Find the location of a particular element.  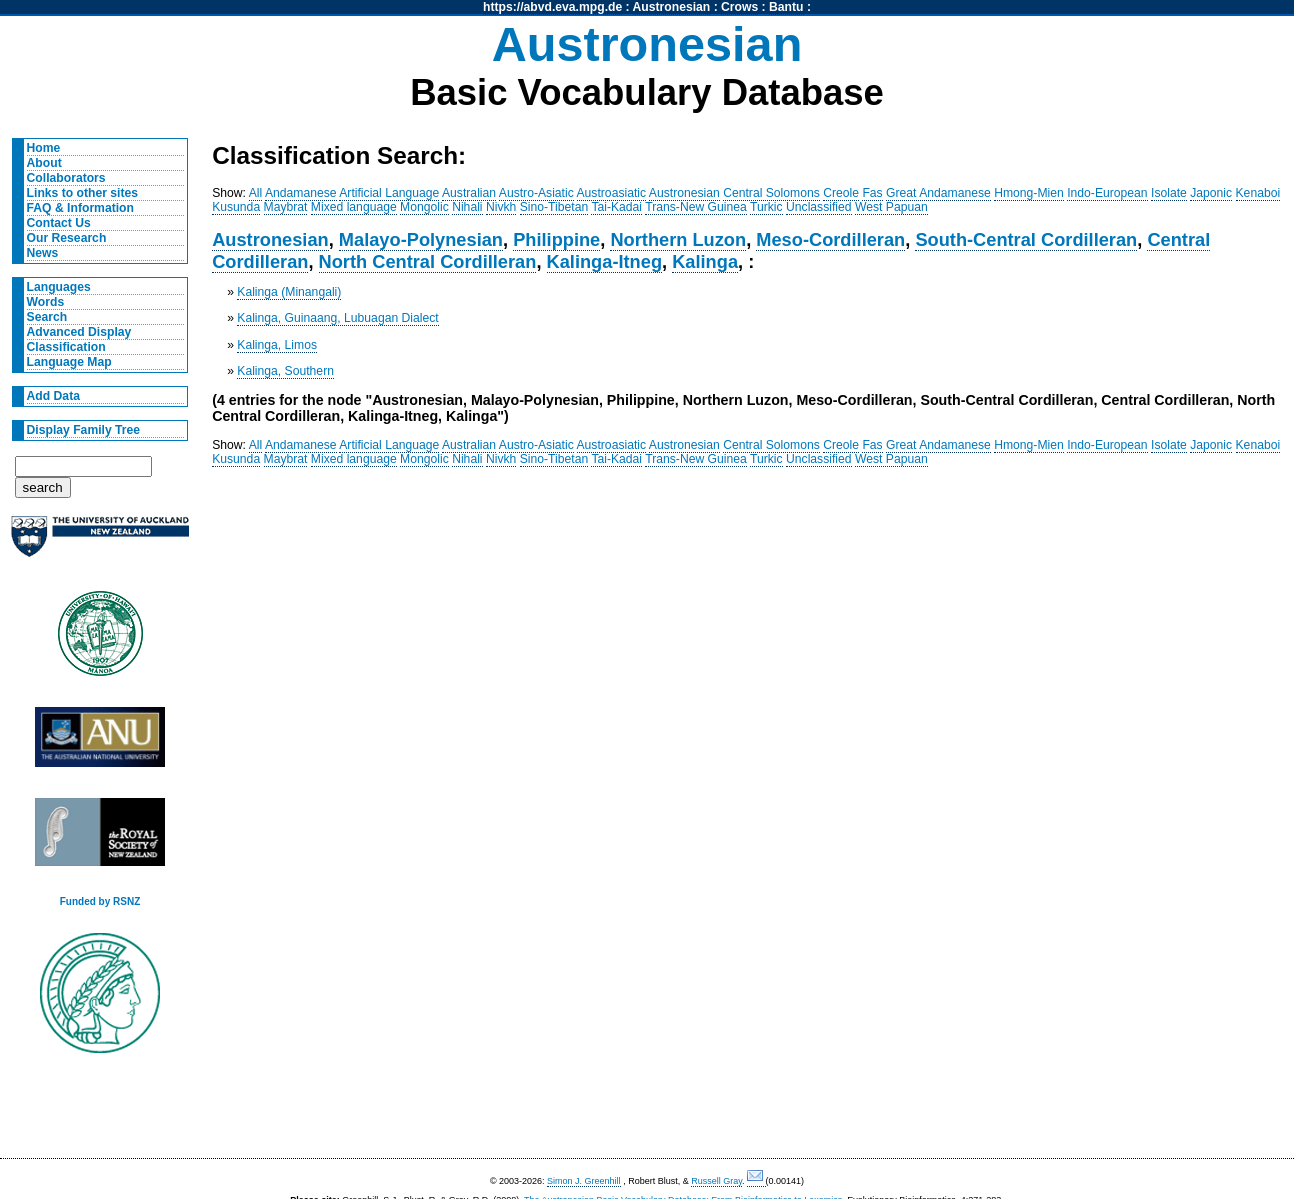

https://abvd.eva.mpg.de is located at coordinates (552, 7).